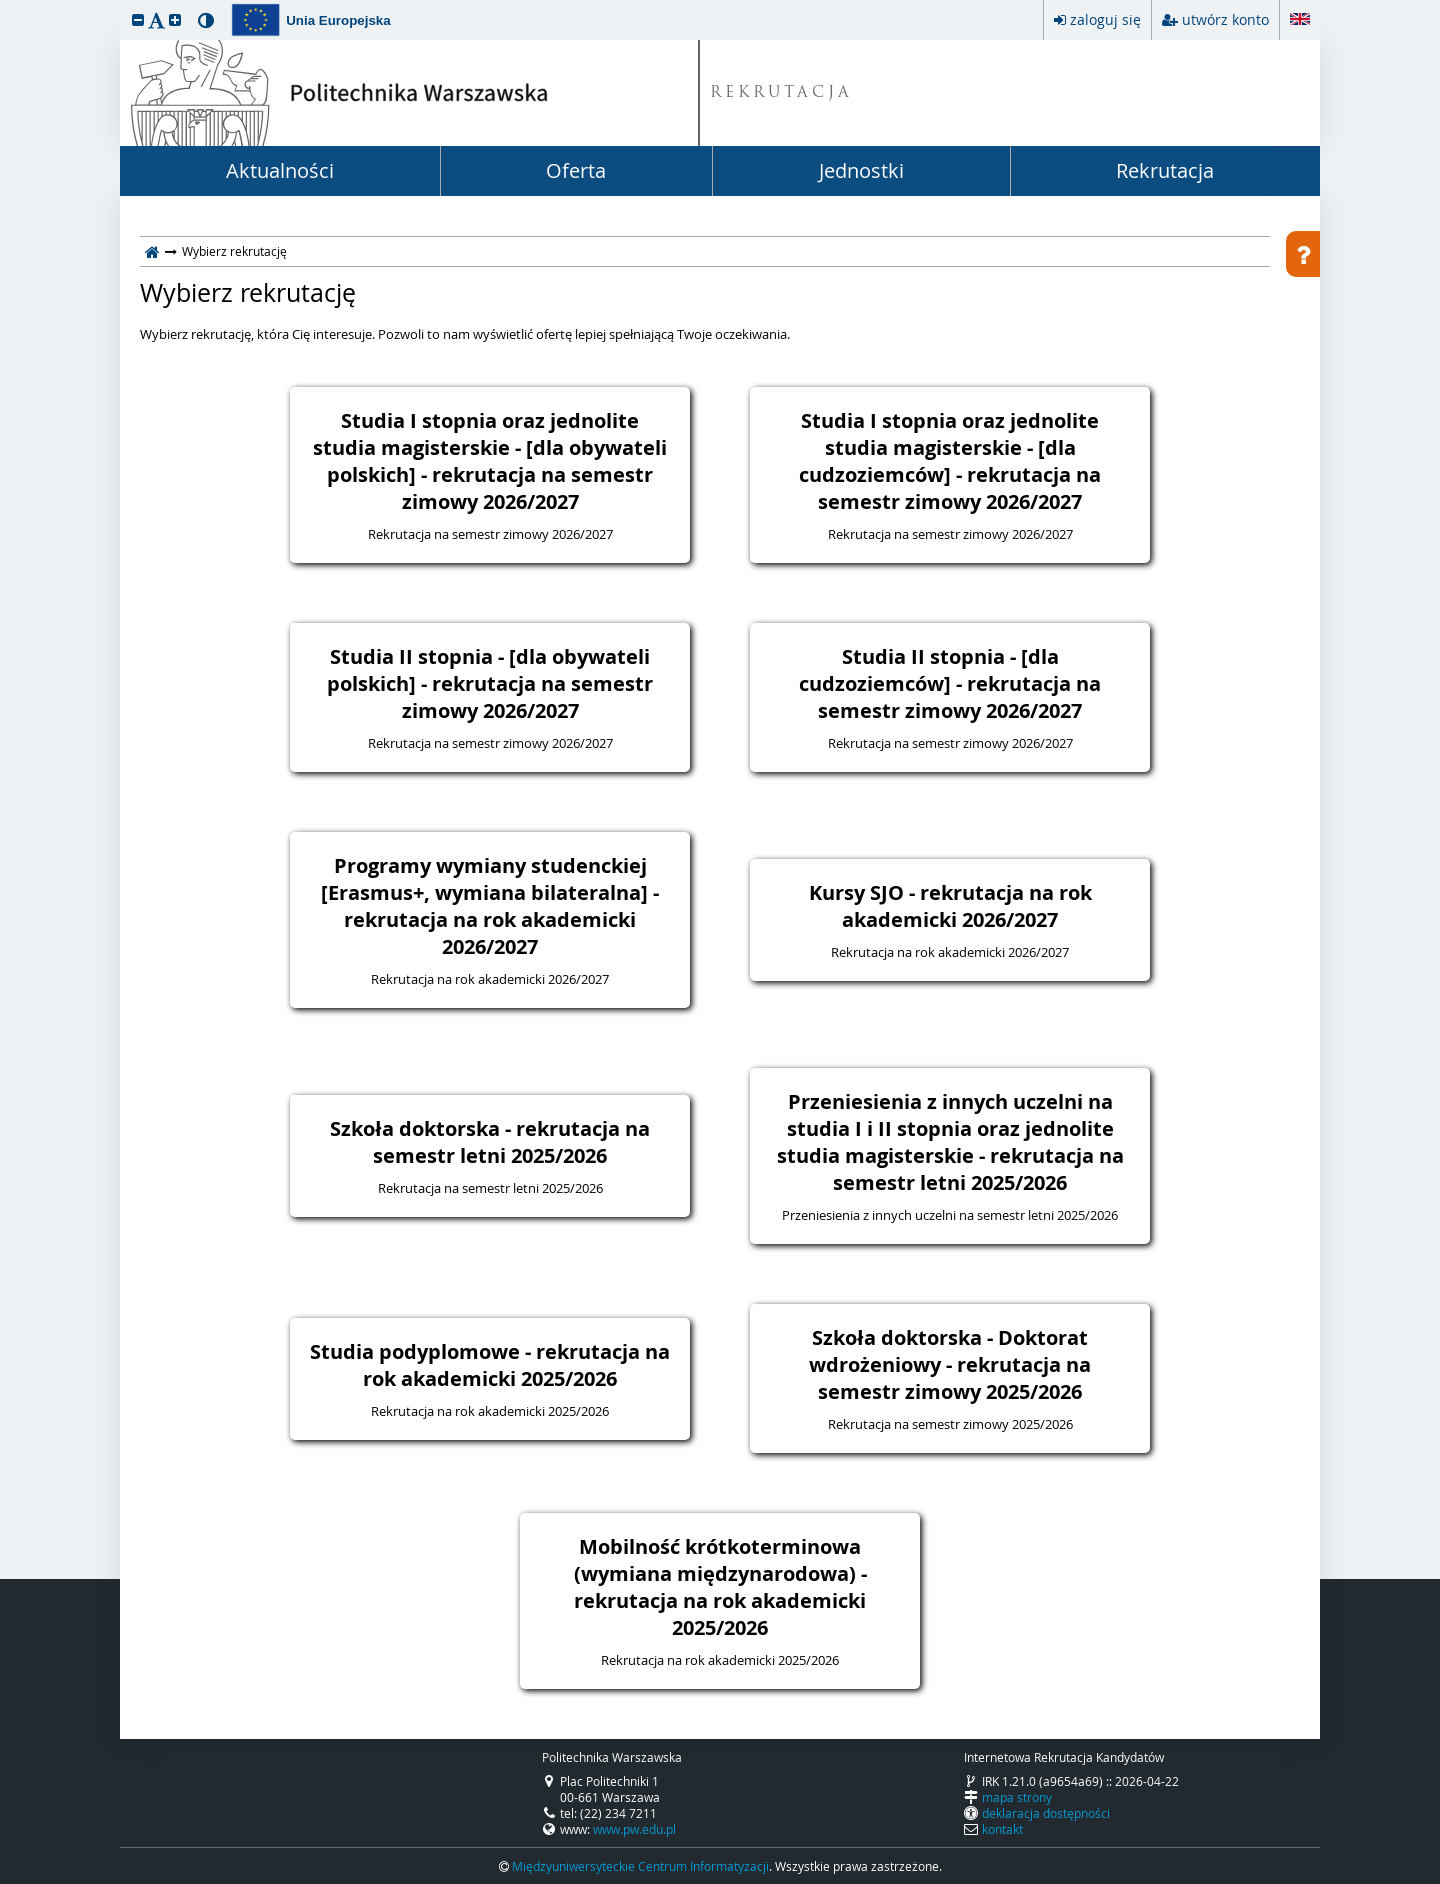 The width and height of the screenshot is (1440, 1884). I want to click on [button], so click(138, 19).